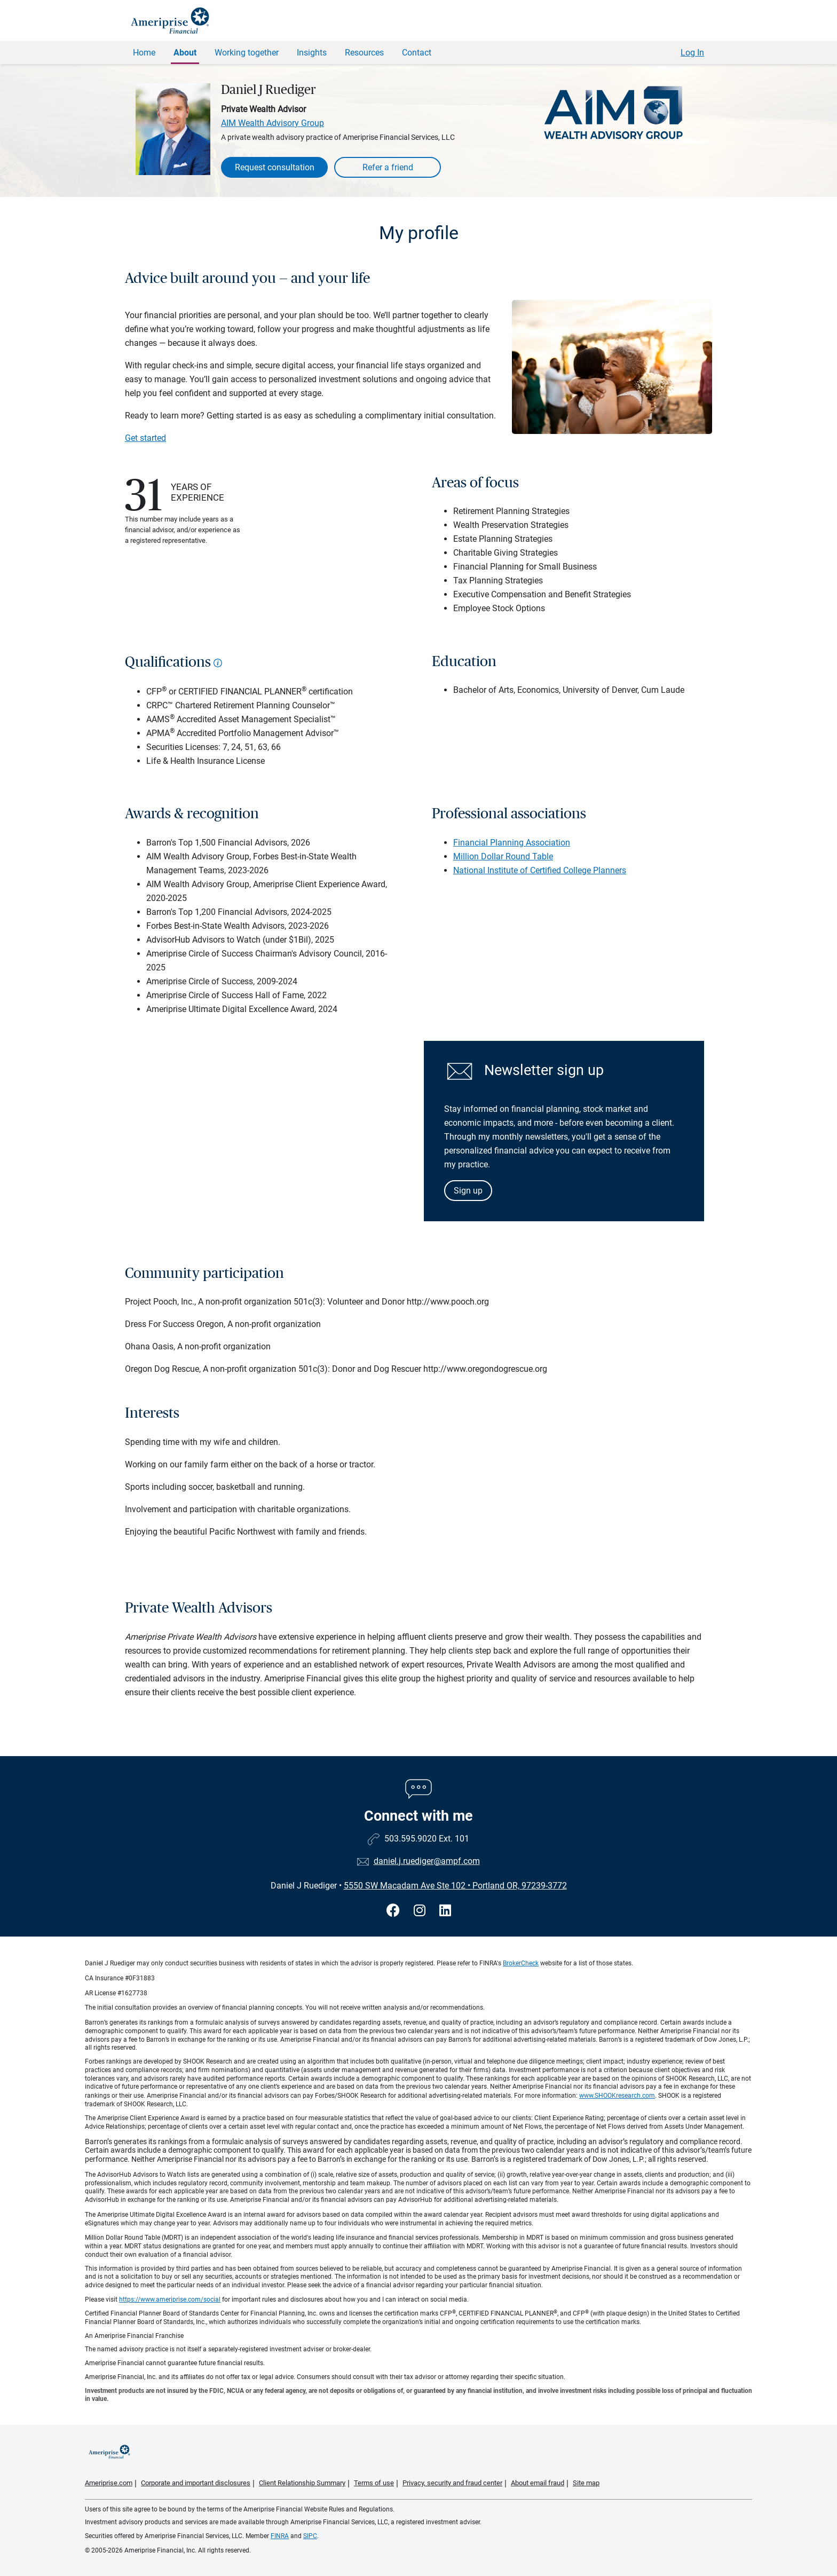 The height and width of the screenshot is (2576, 837). Describe the element at coordinates (144, 53) in the screenshot. I see `Home` at that location.